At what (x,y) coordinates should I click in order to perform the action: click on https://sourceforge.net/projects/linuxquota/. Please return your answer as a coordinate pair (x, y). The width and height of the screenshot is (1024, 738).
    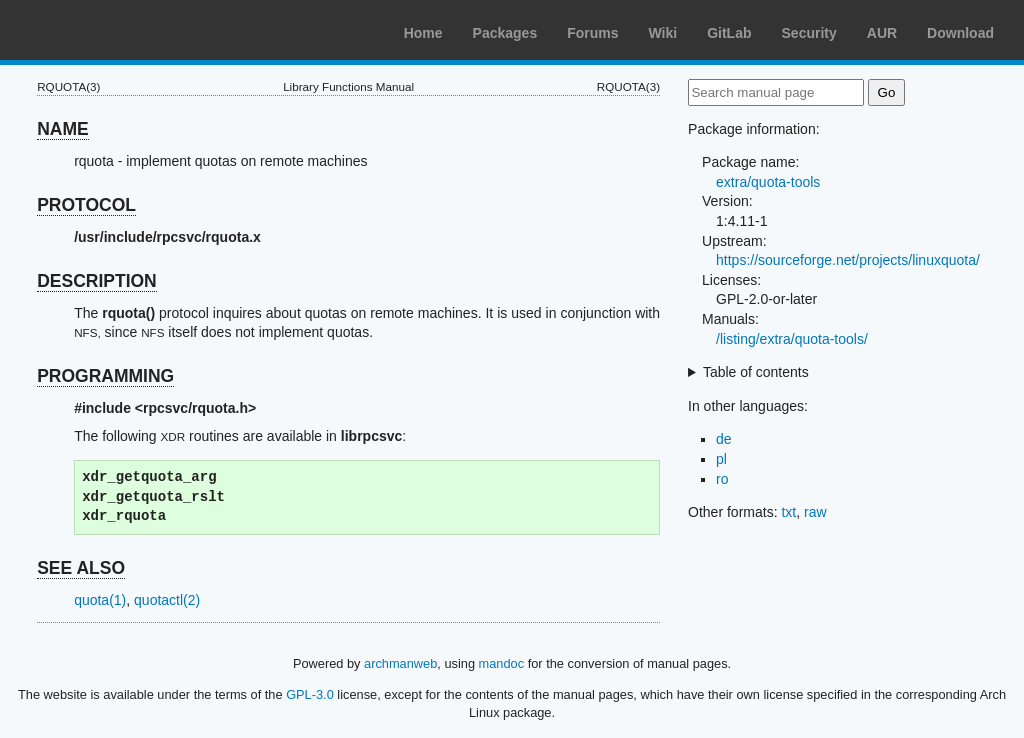
    Looking at the image, I should click on (848, 260).